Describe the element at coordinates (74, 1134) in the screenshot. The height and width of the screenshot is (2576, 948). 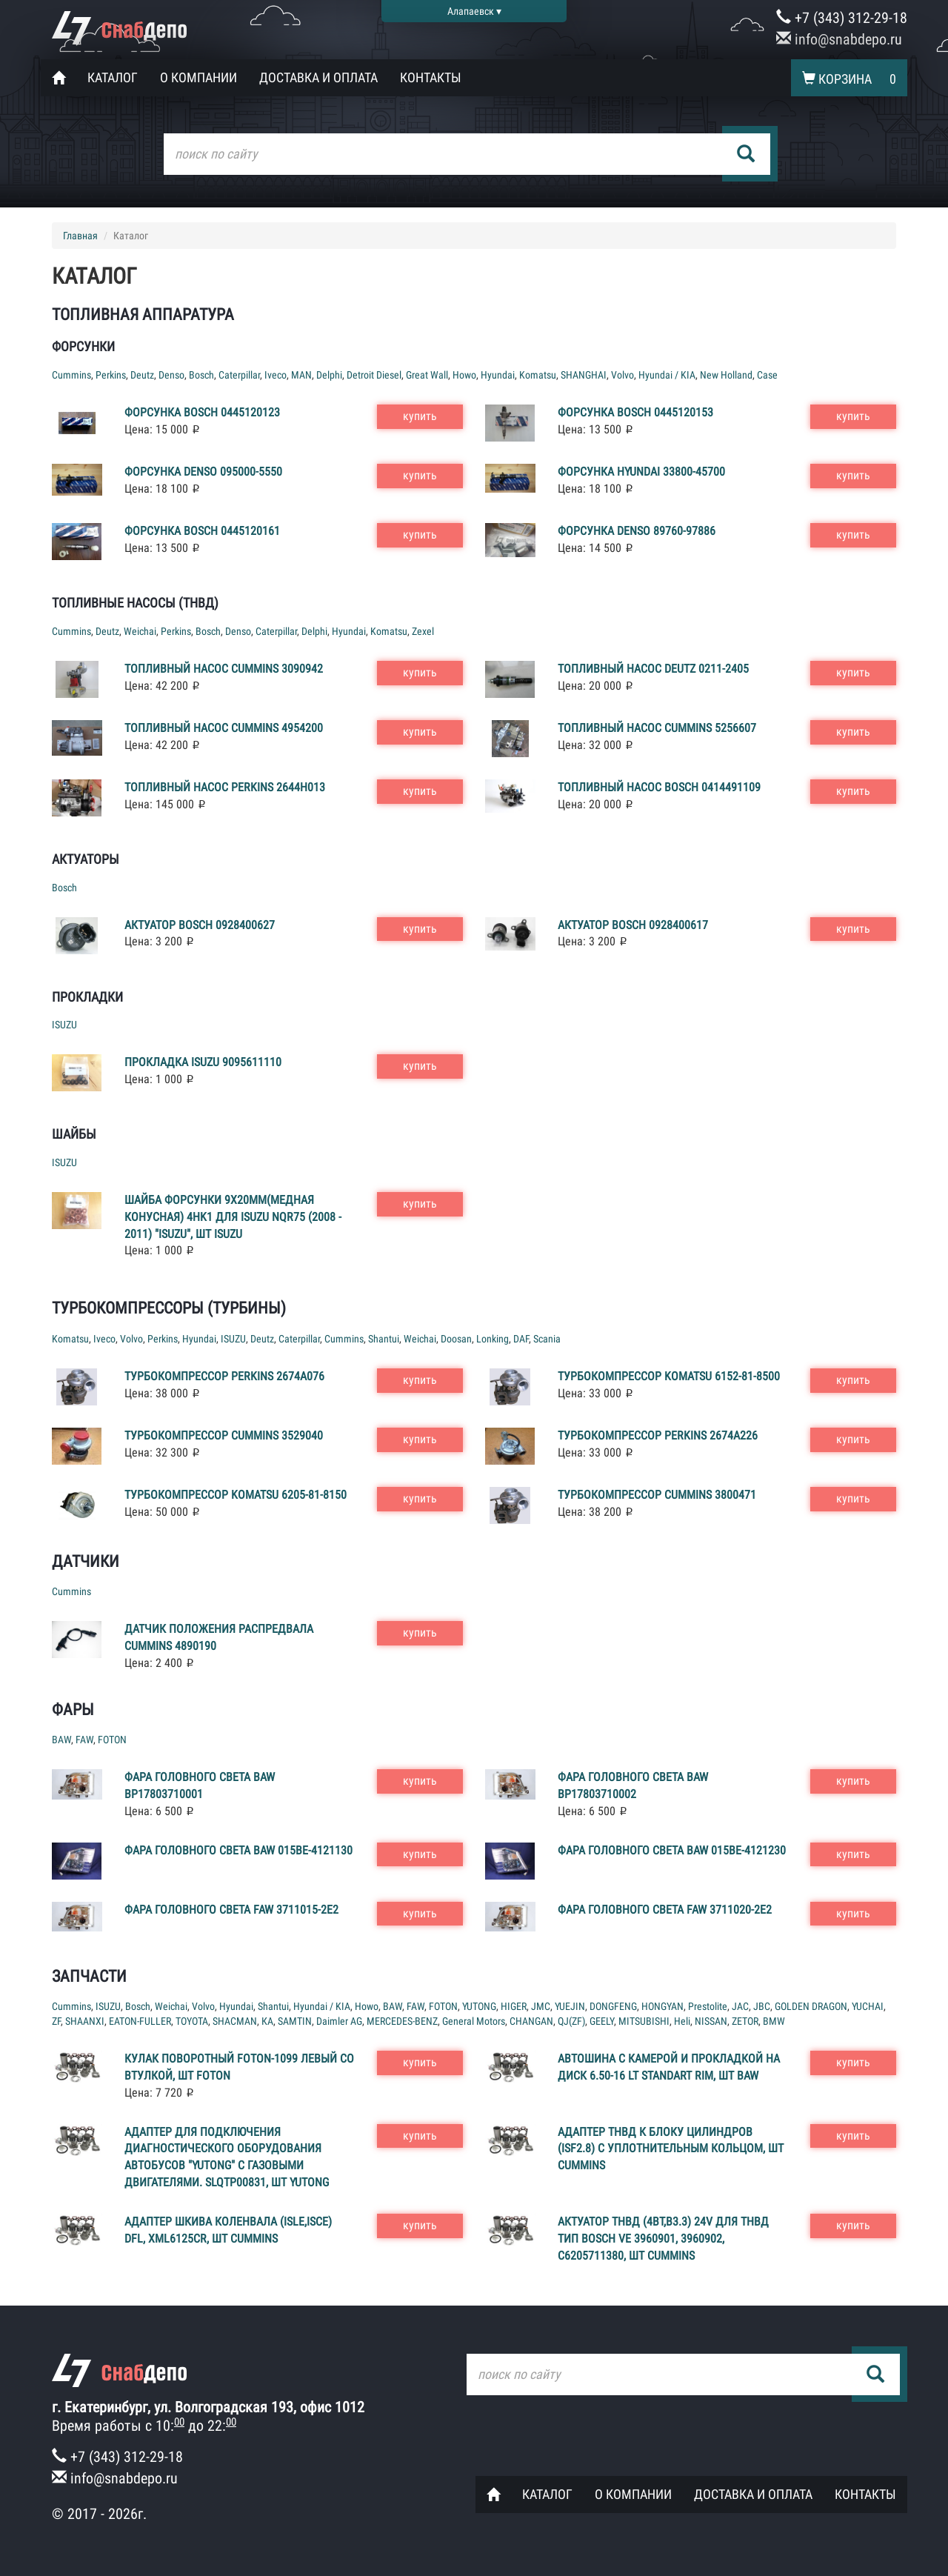
I see `Шайбы` at that location.